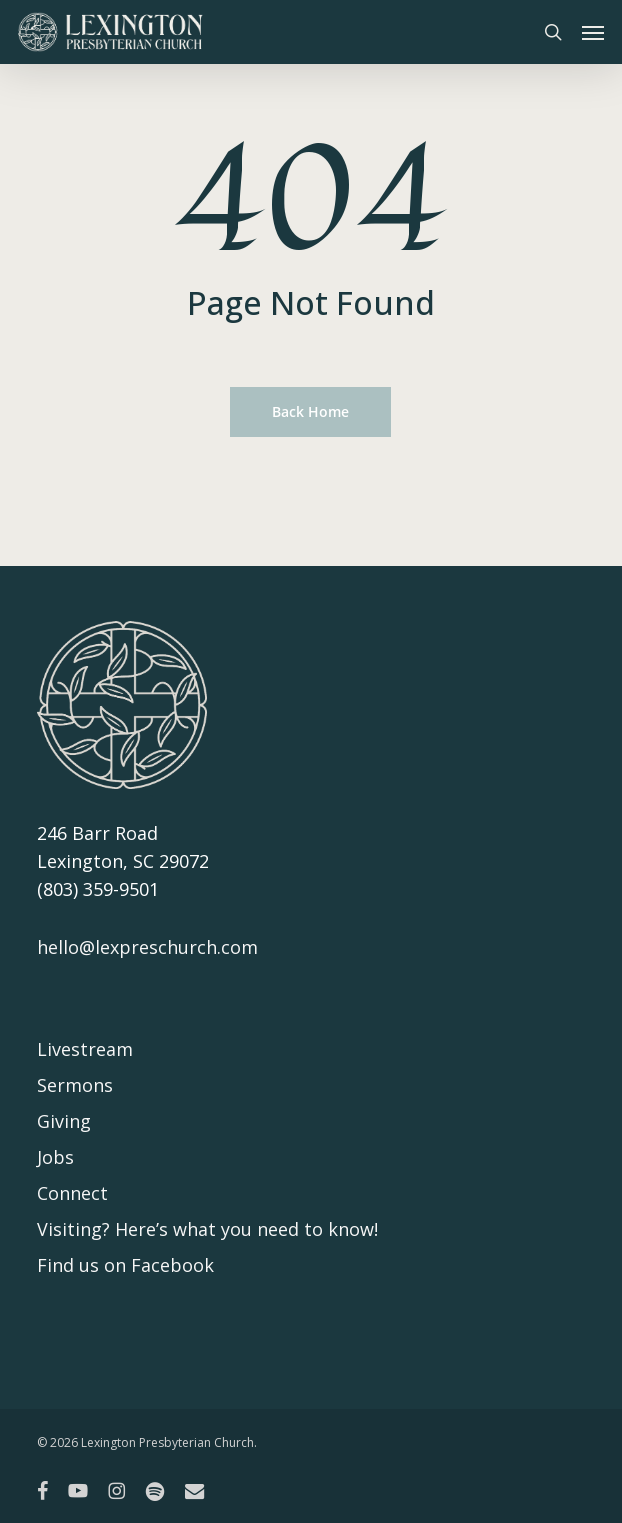 This screenshot has width=622, height=1523. Describe the element at coordinates (207, 1229) in the screenshot. I see `Visiting? Here’s what you need to know!` at that location.